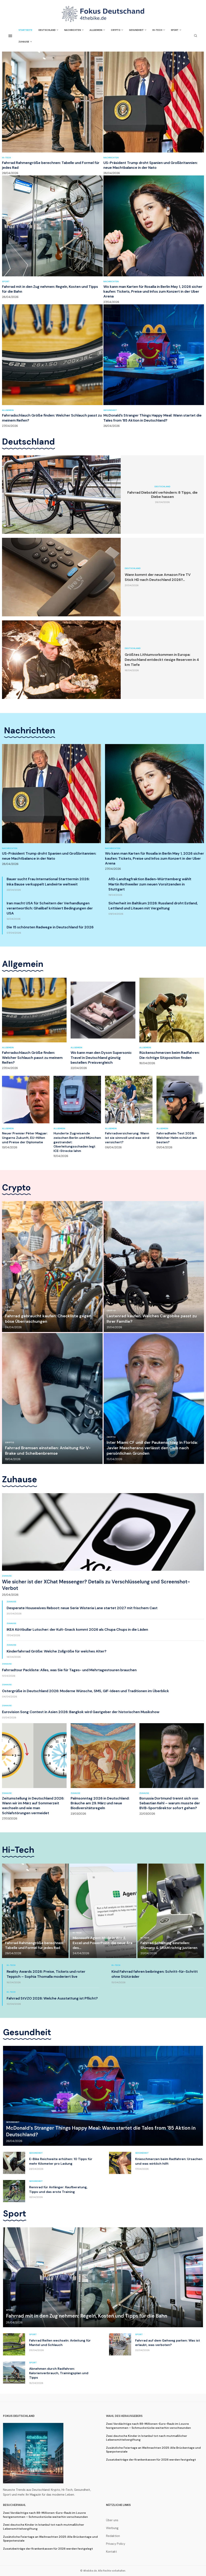 This screenshot has width=206, height=2576. What do you see at coordinates (102, 1942) in the screenshot?
I see `Microsoft Agent Mode in Word, Excel und PowerPoint: die neue Ära des...` at bounding box center [102, 1942].